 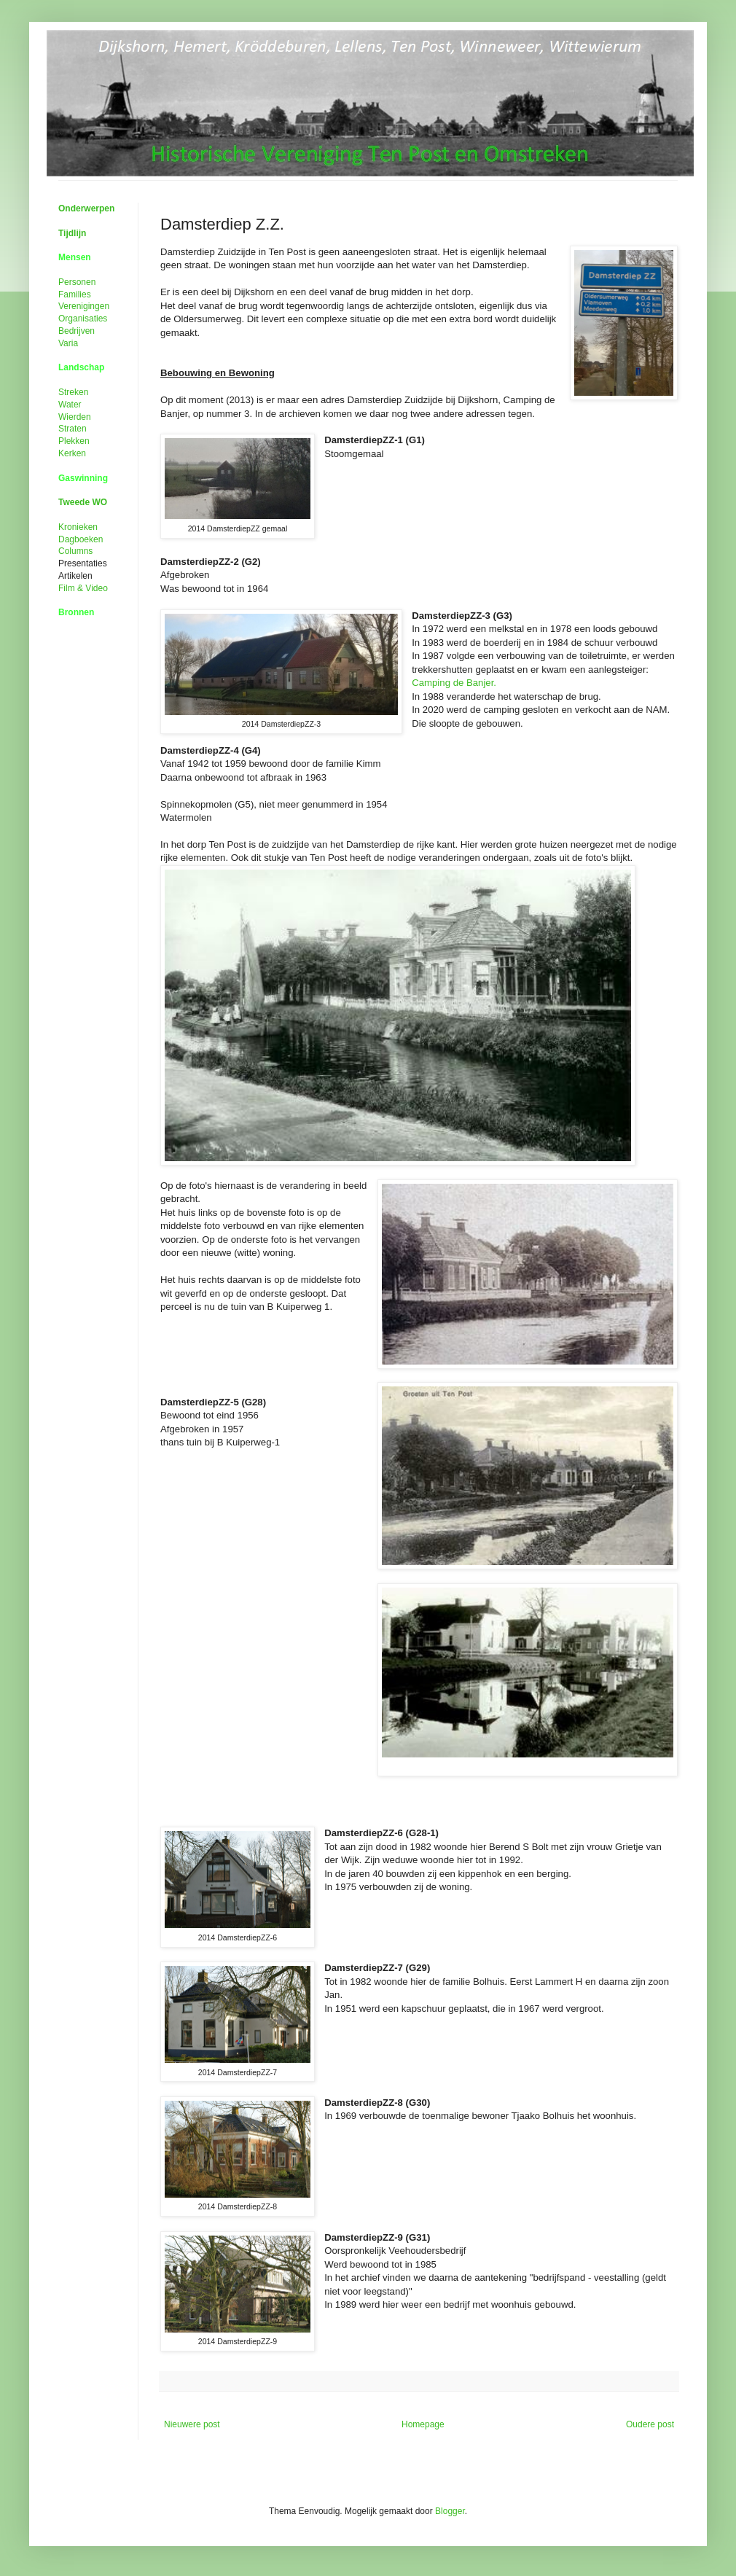 I want to click on Onderwerpen, so click(x=86, y=208).